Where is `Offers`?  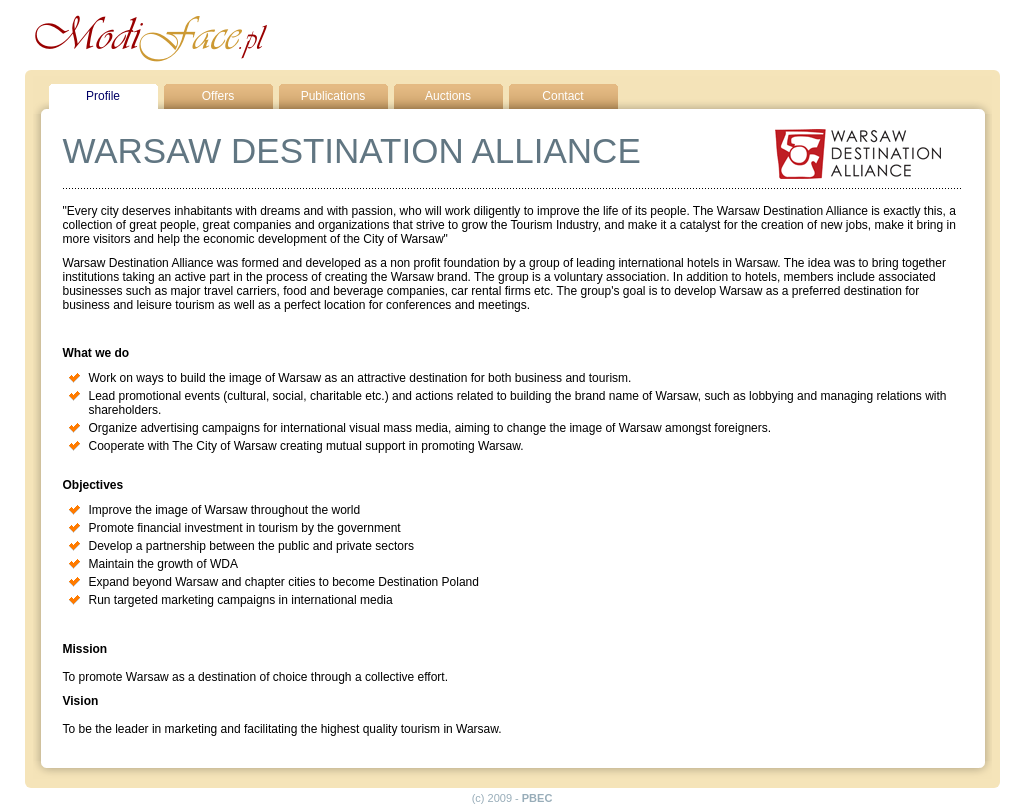
Offers is located at coordinates (218, 96).